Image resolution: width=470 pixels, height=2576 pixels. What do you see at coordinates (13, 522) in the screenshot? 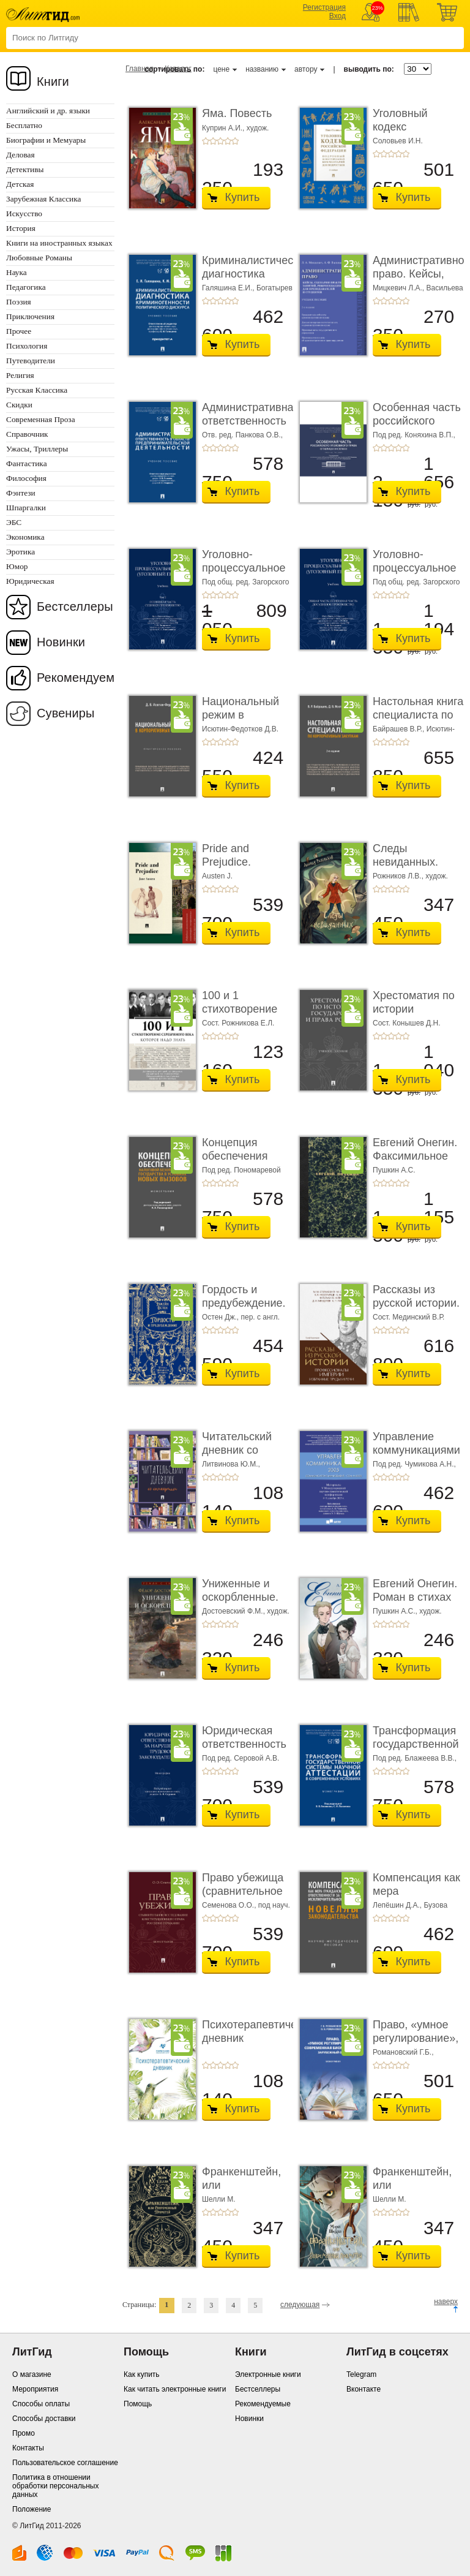
I see `ЭБС` at bounding box center [13, 522].